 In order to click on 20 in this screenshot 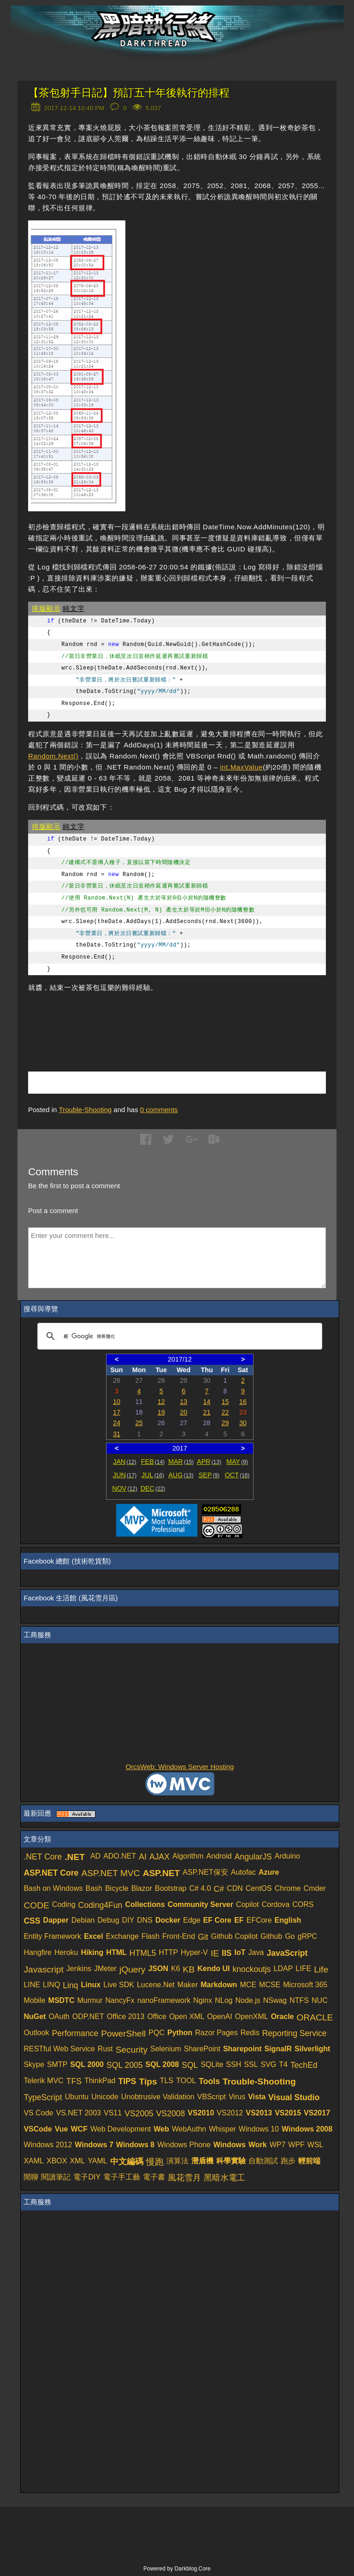, I will do `click(183, 1412)`.